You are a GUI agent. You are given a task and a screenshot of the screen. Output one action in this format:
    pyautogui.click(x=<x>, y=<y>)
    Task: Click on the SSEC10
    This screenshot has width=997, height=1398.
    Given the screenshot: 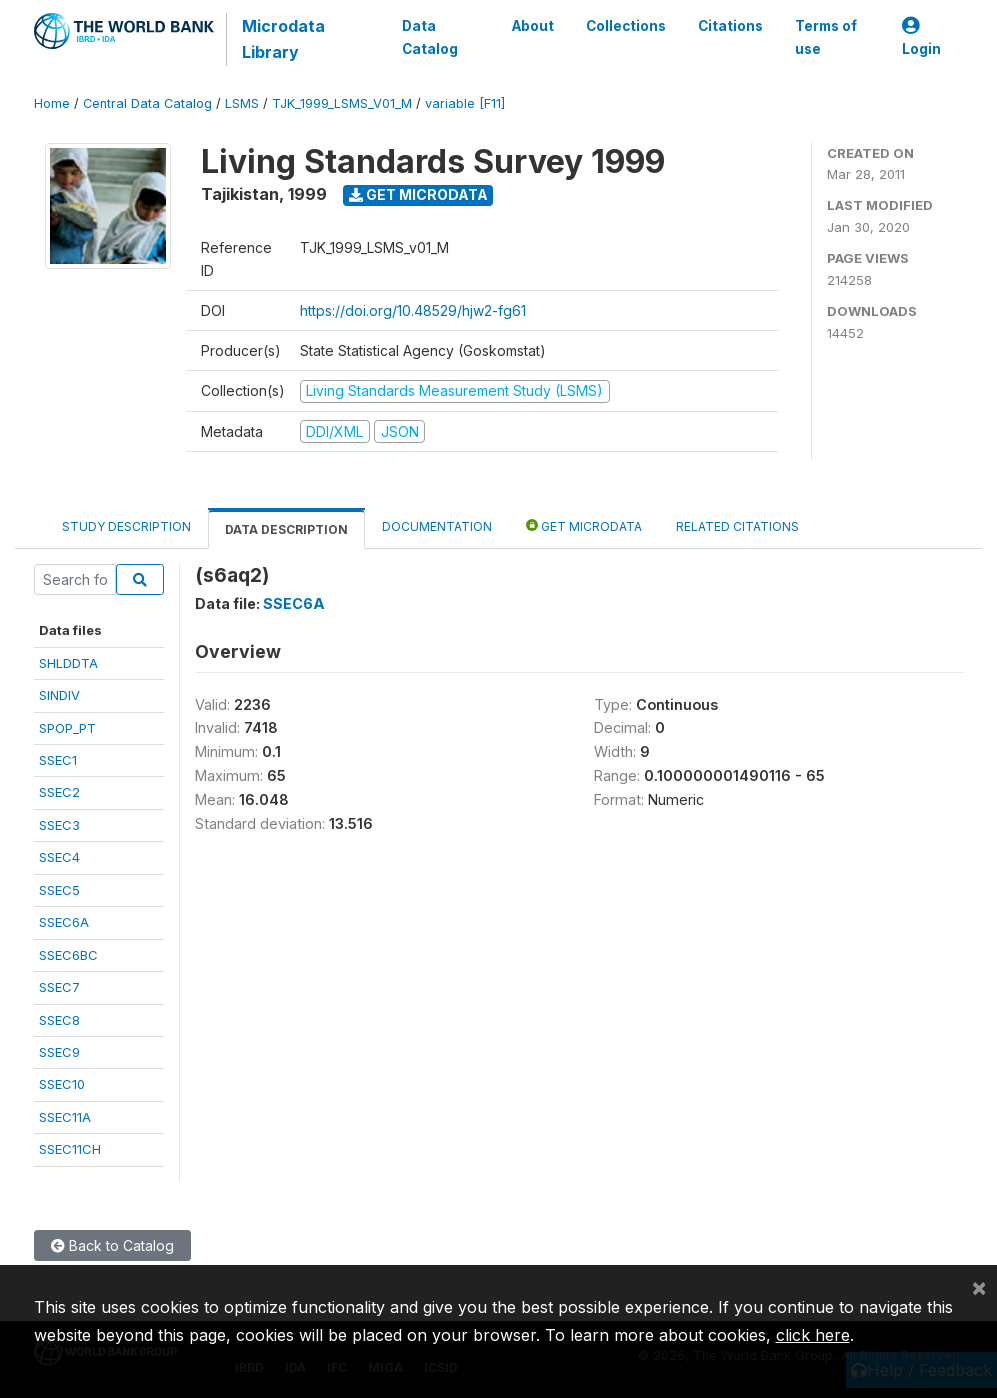 What is the action you would take?
    pyautogui.click(x=62, y=1084)
    